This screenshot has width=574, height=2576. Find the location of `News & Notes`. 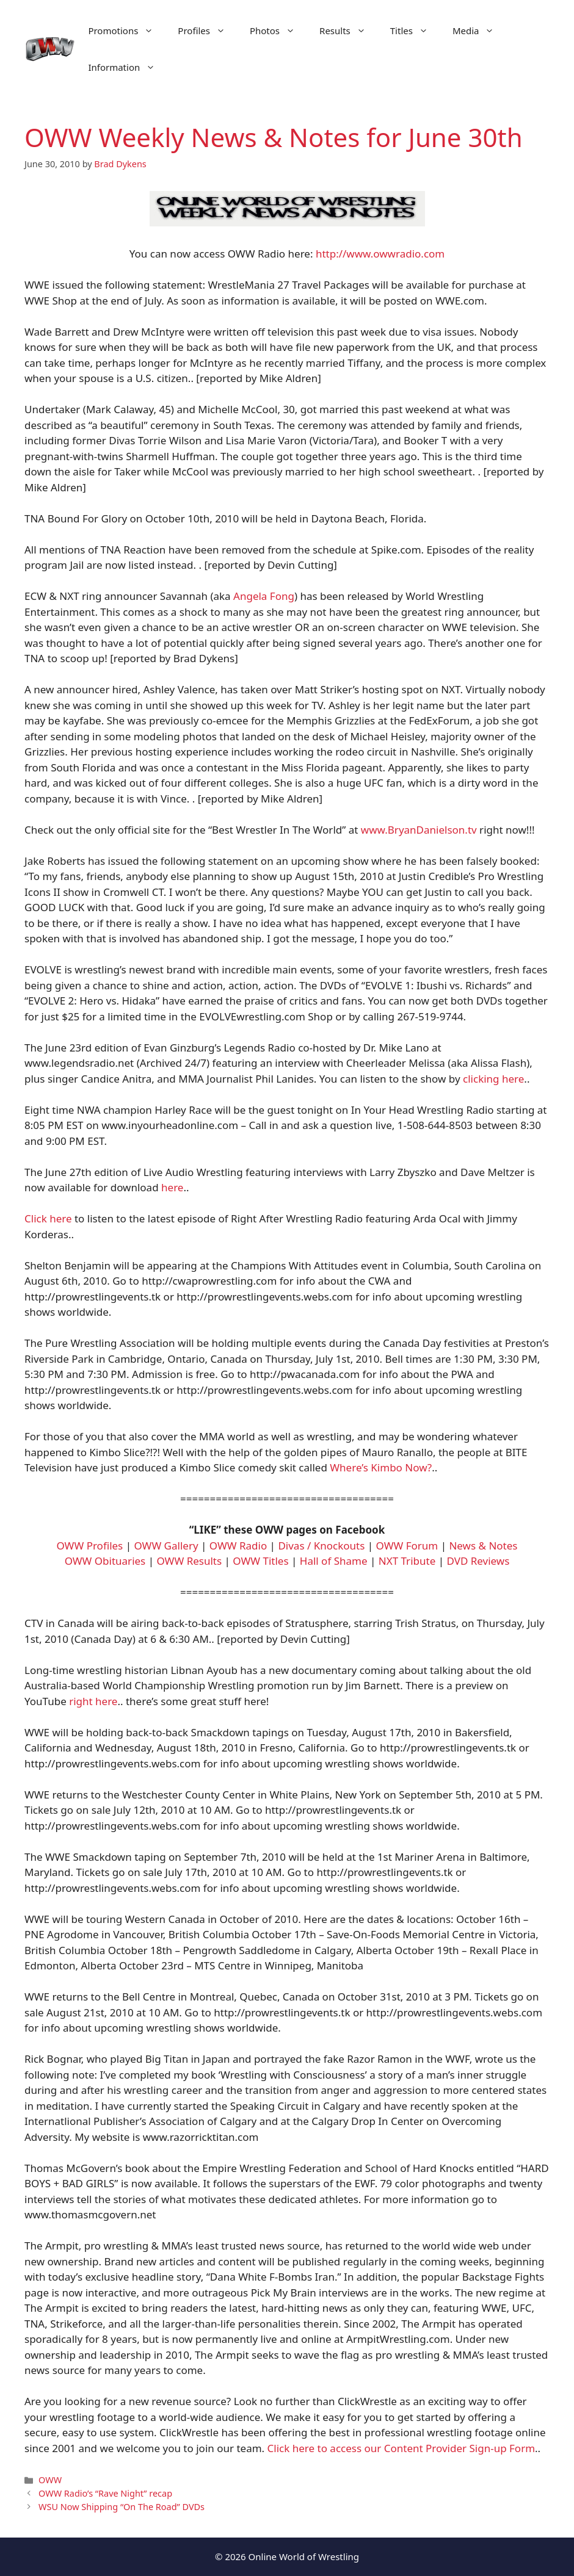

News & Notes is located at coordinates (483, 1546).